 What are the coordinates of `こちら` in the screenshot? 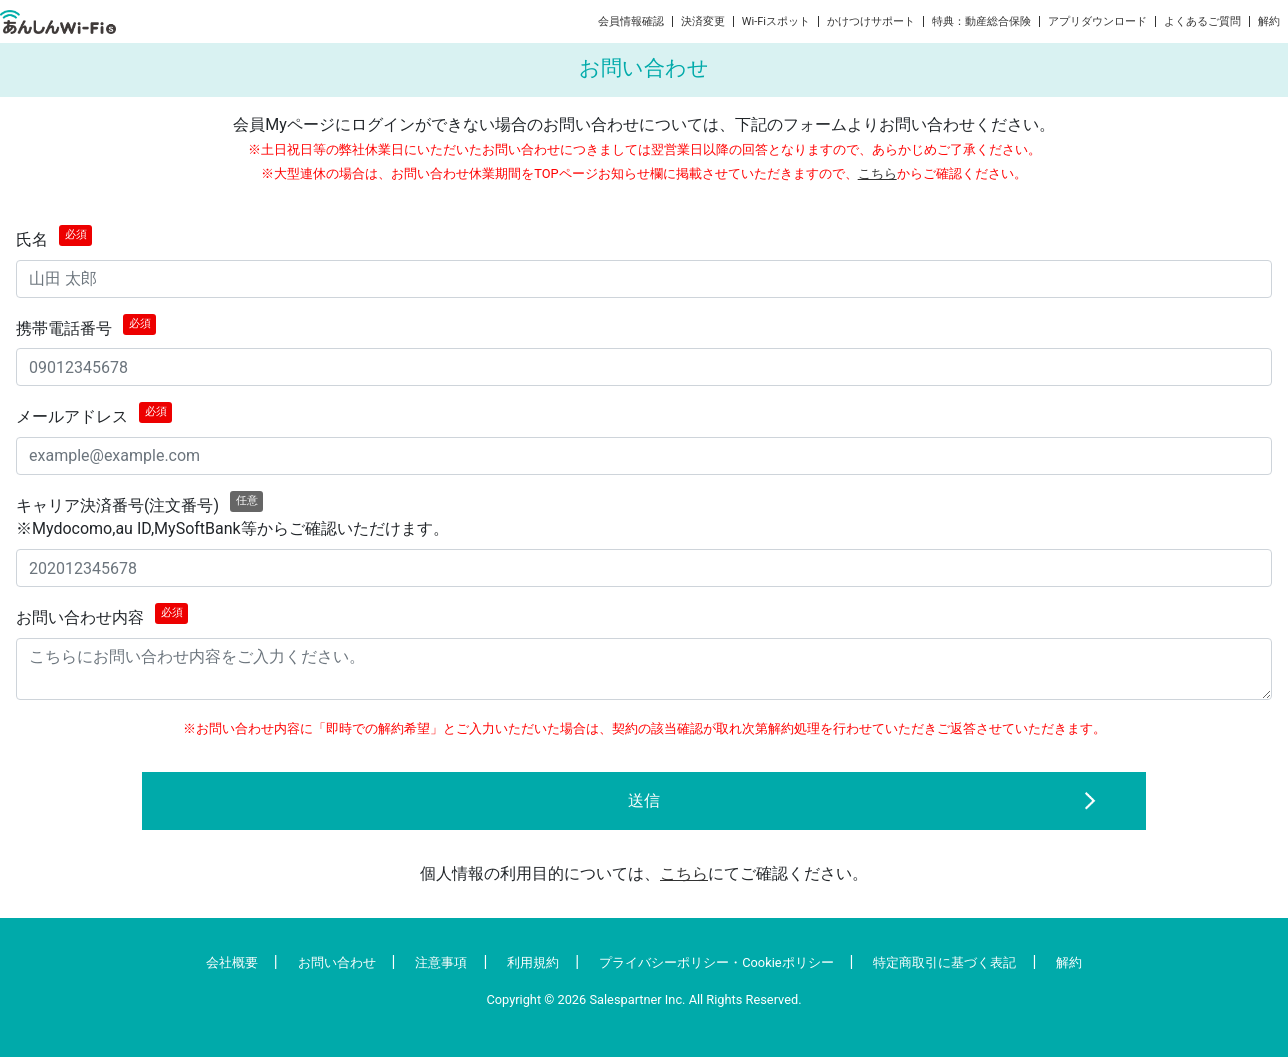 It's located at (877, 173).